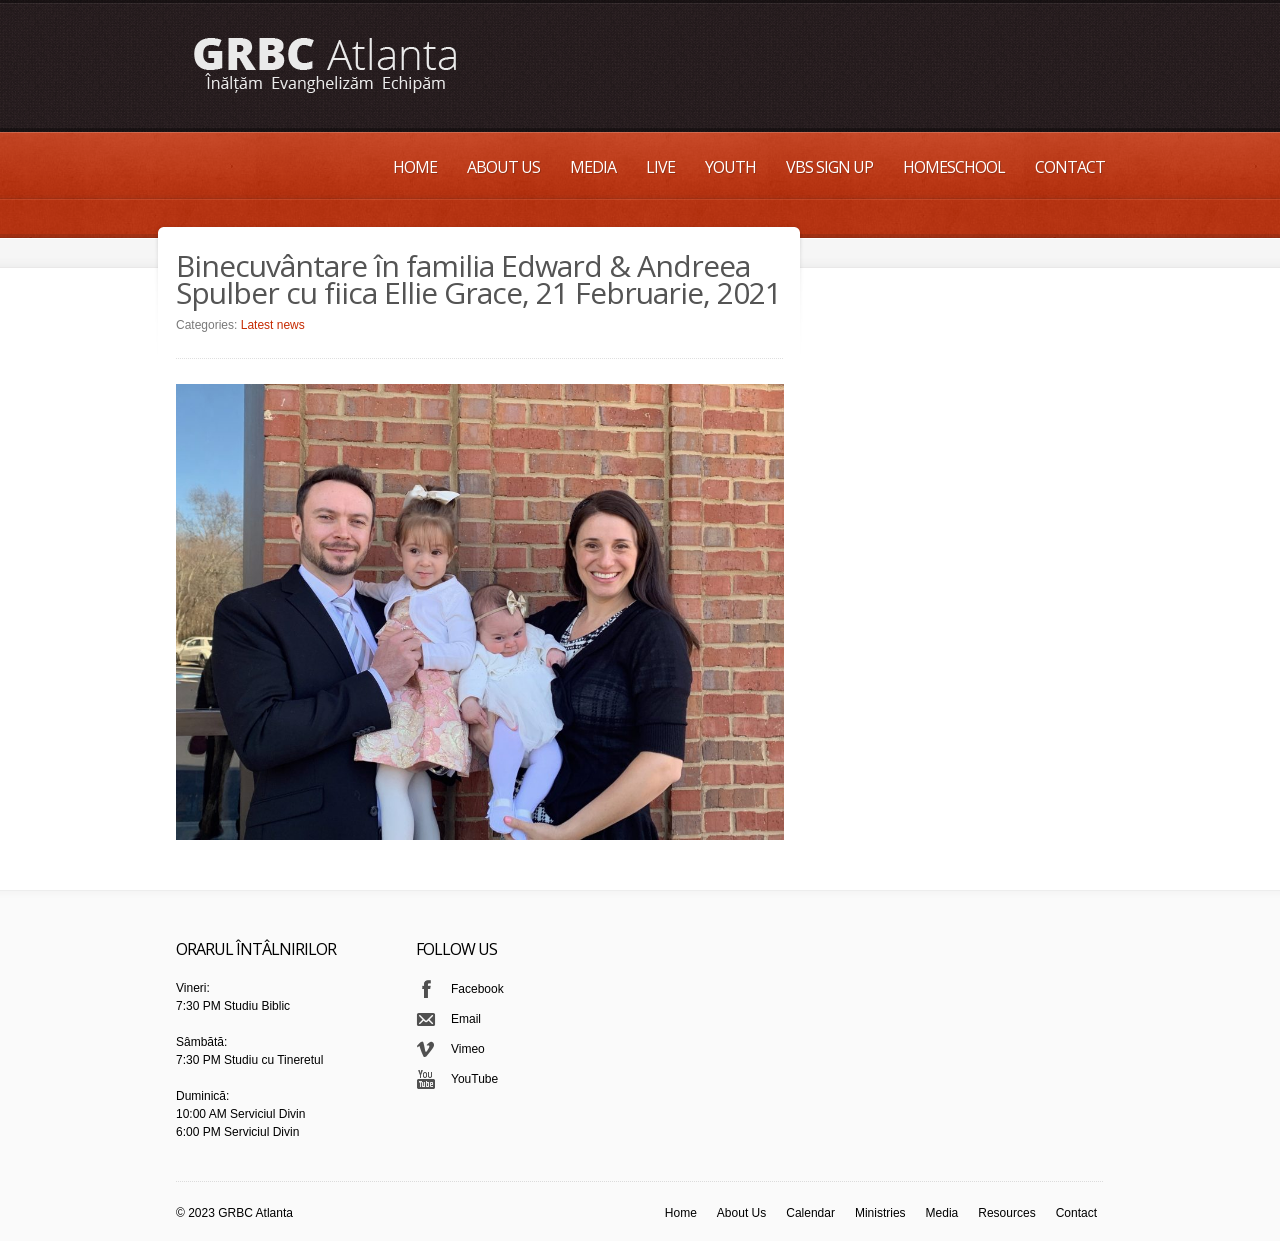  What do you see at coordinates (829, 167) in the screenshot?
I see `VBS Sign up` at bounding box center [829, 167].